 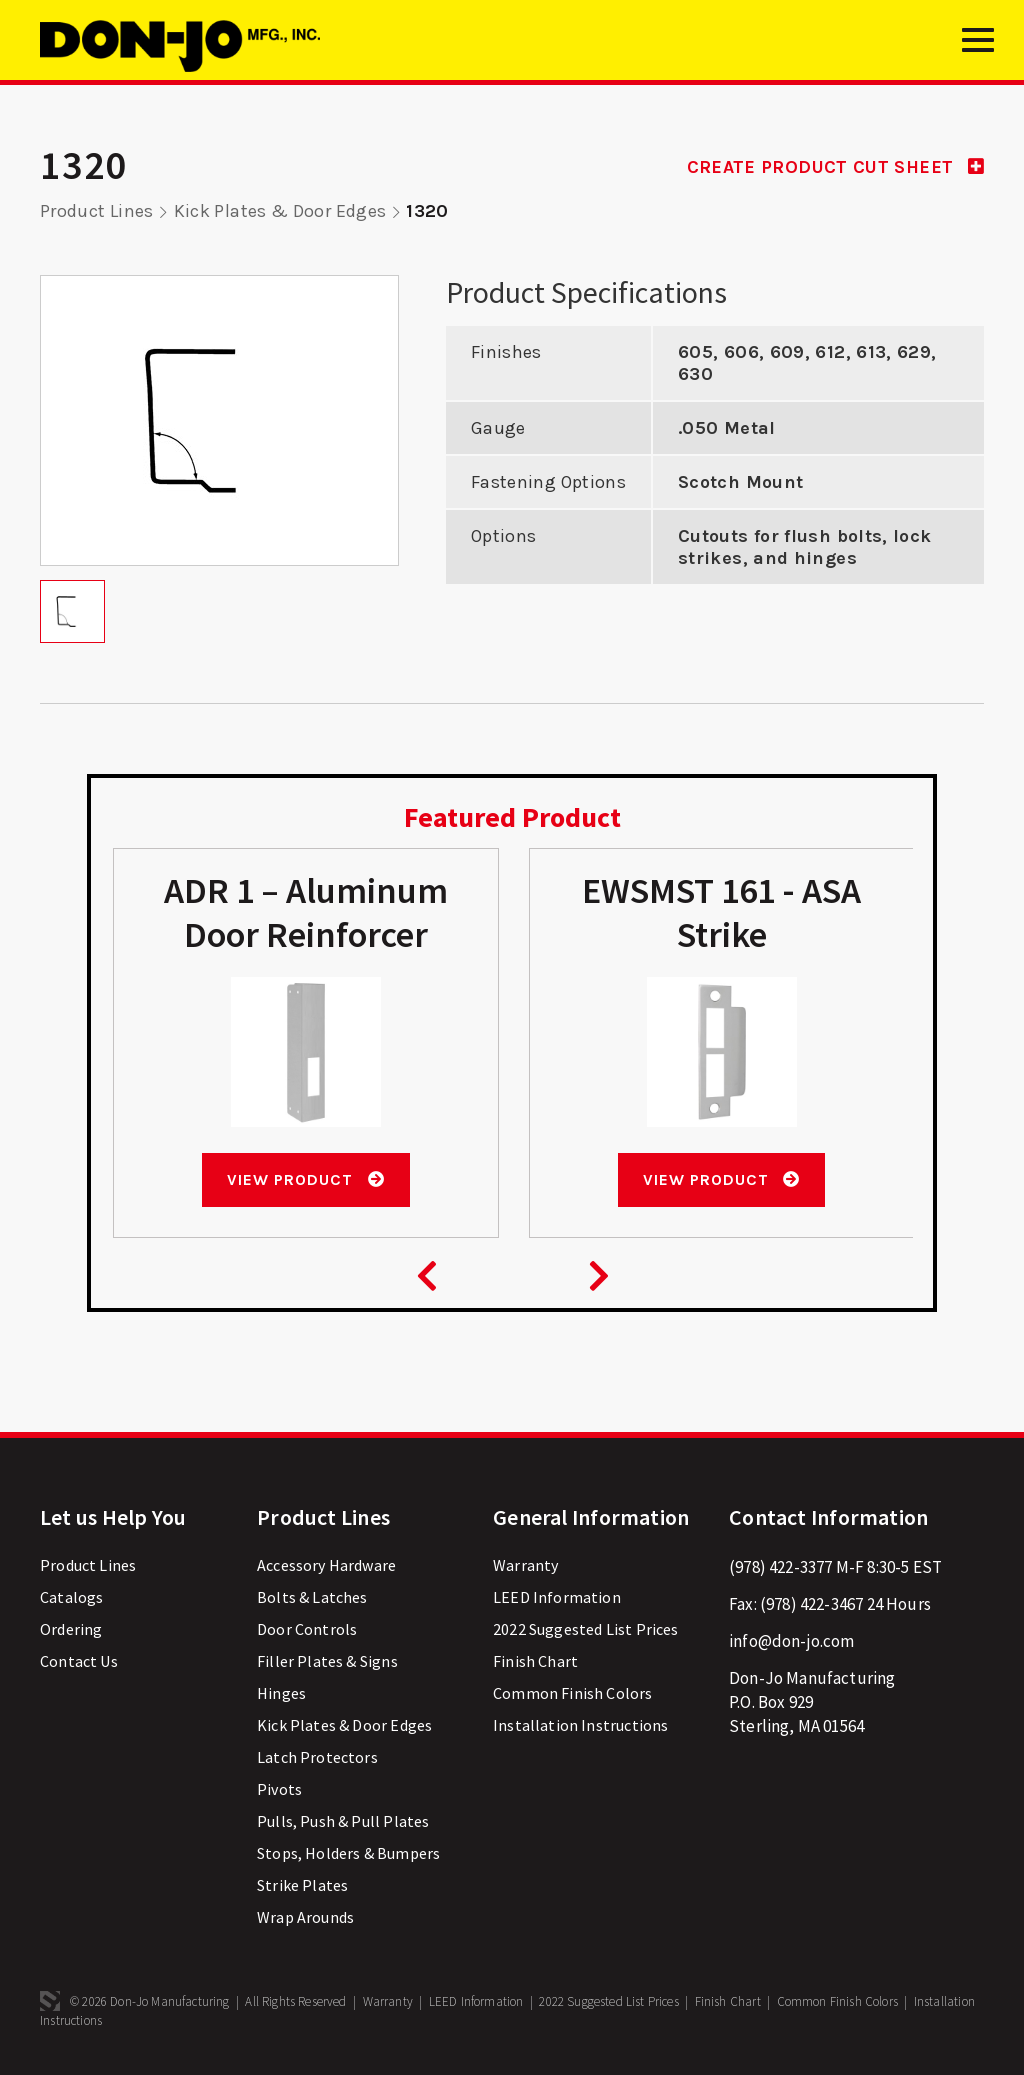 I want to click on 2022 Suggested List Prices, so click(x=585, y=1629).